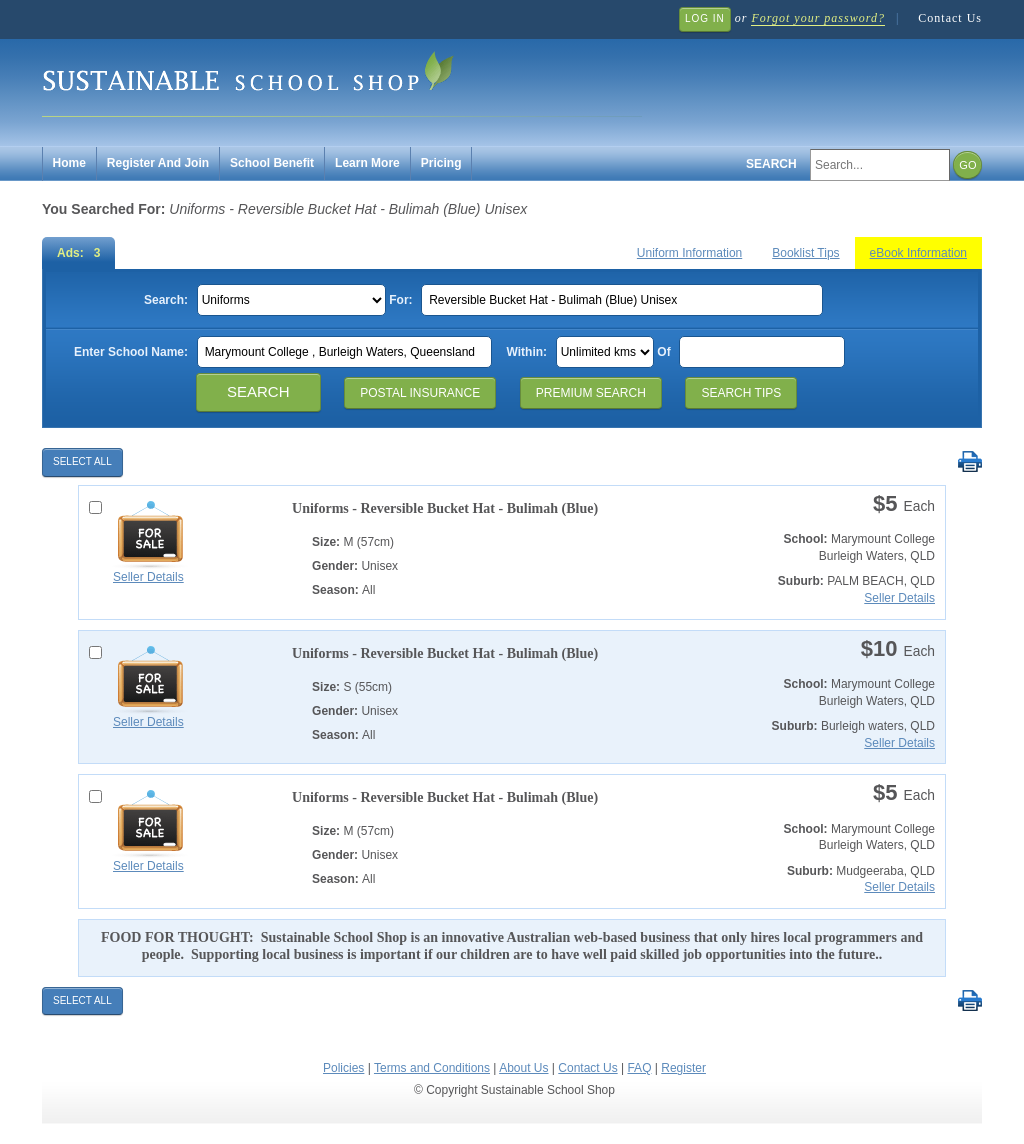 The width and height of the screenshot is (1024, 1144). What do you see at coordinates (705, 18) in the screenshot?
I see `Log In` at bounding box center [705, 18].